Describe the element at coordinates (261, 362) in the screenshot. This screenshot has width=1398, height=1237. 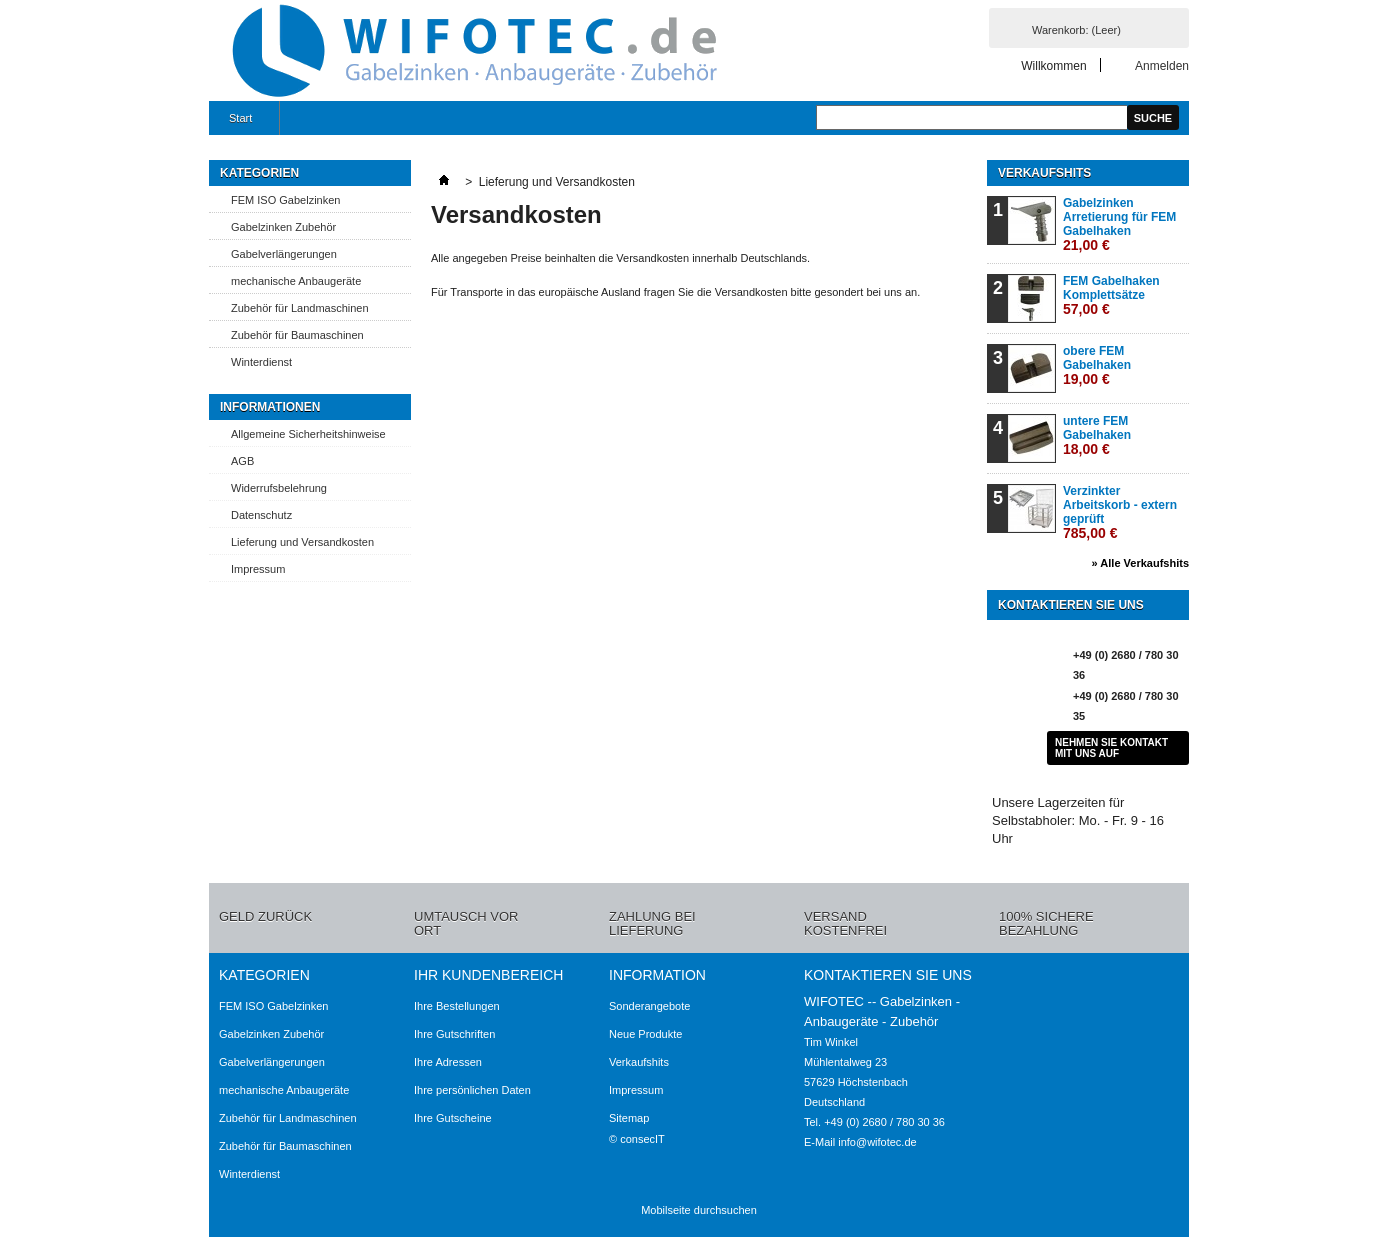
I see `Winterdienst` at that location.